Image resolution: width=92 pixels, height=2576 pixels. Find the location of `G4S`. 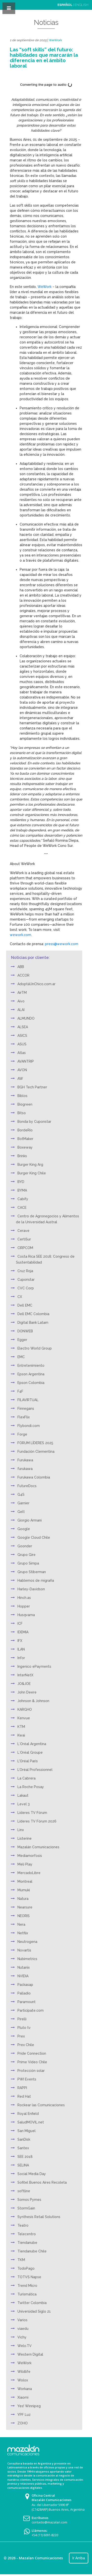

G4S is located at coordinates (21, 1494).